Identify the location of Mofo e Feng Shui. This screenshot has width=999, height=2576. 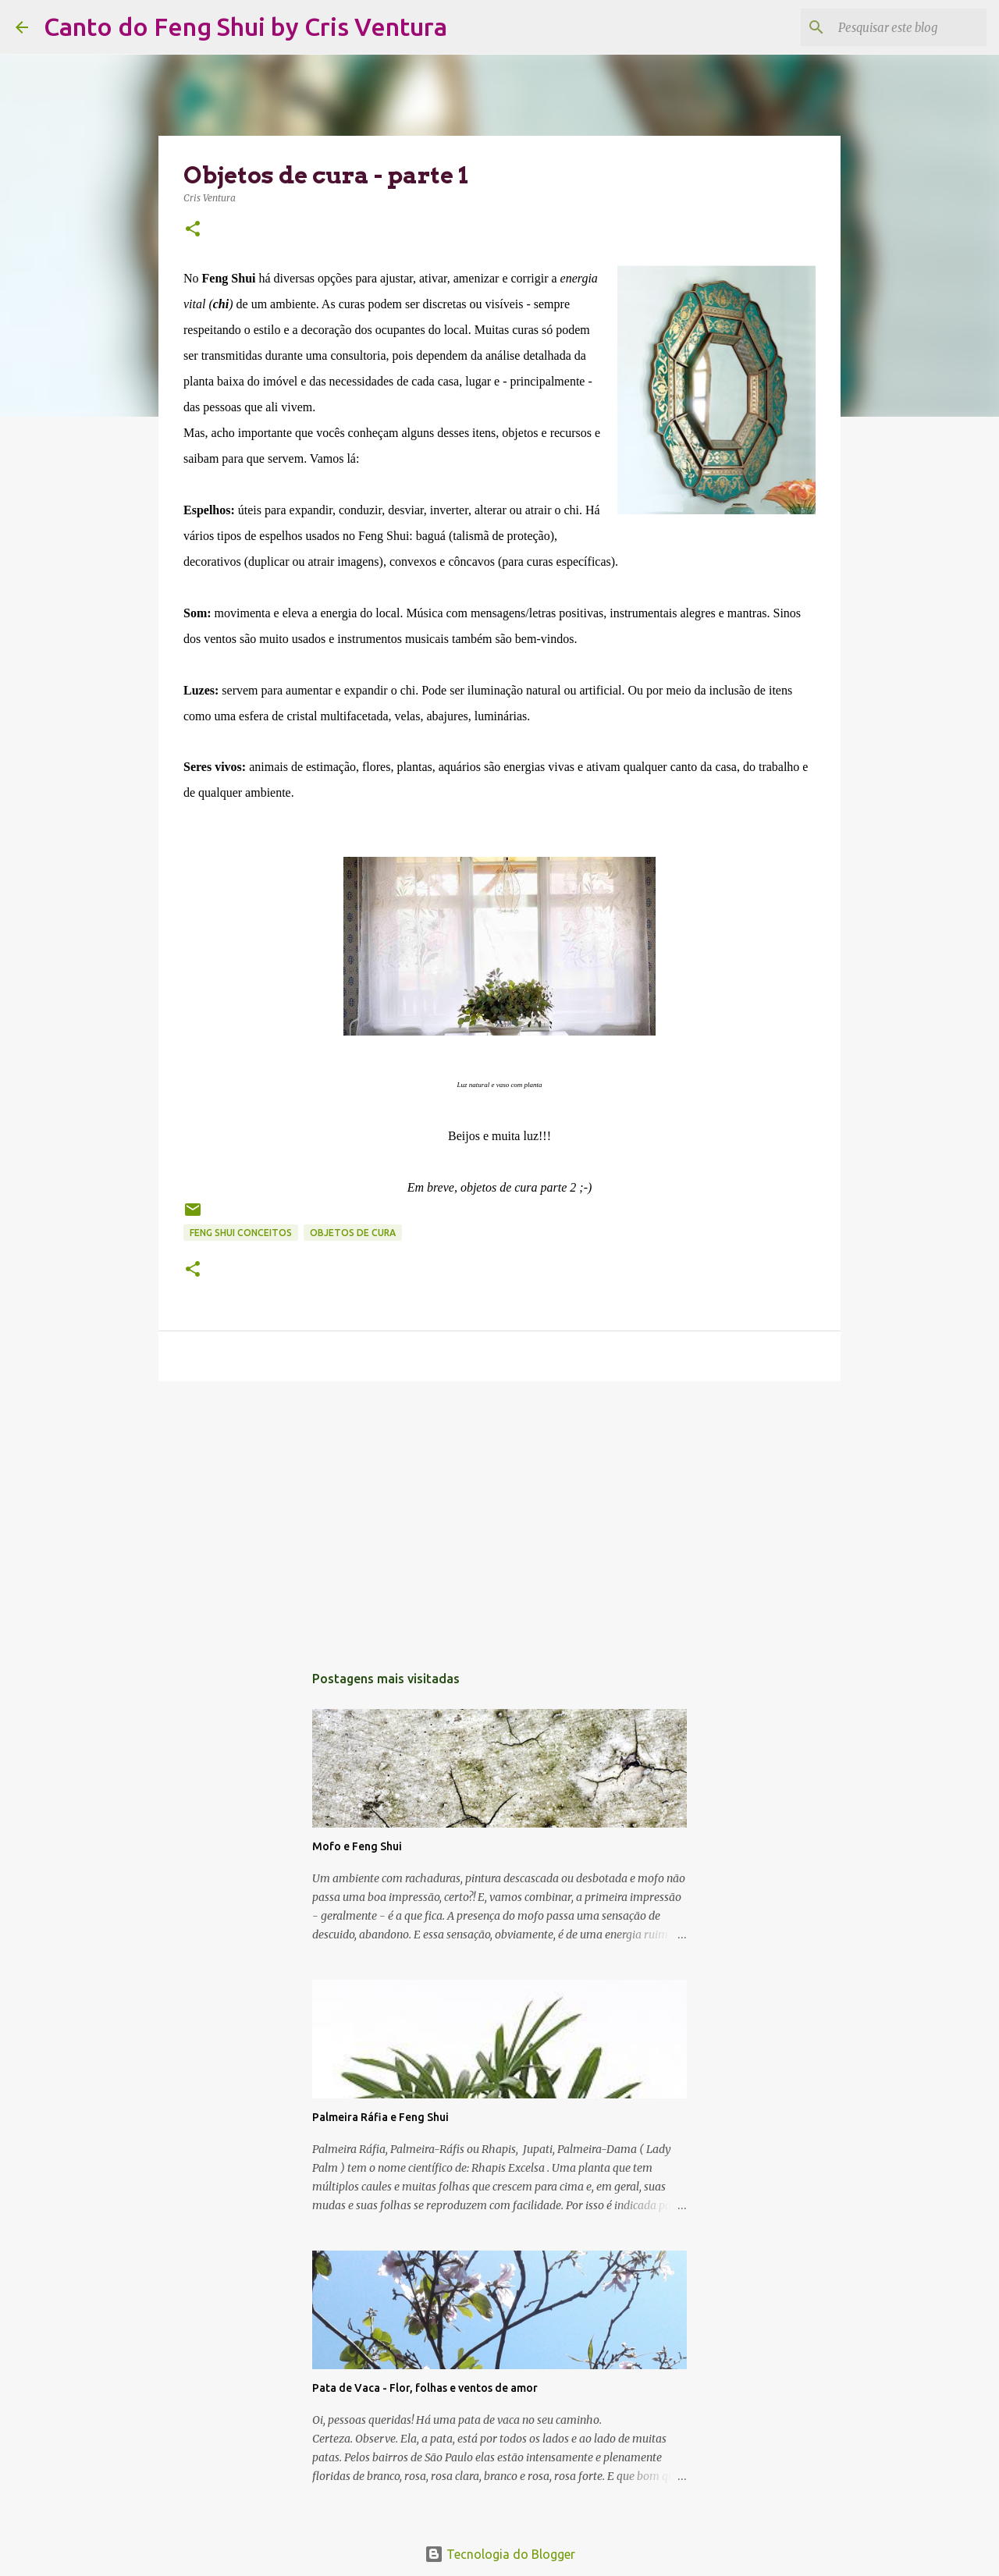
(357, 1846).